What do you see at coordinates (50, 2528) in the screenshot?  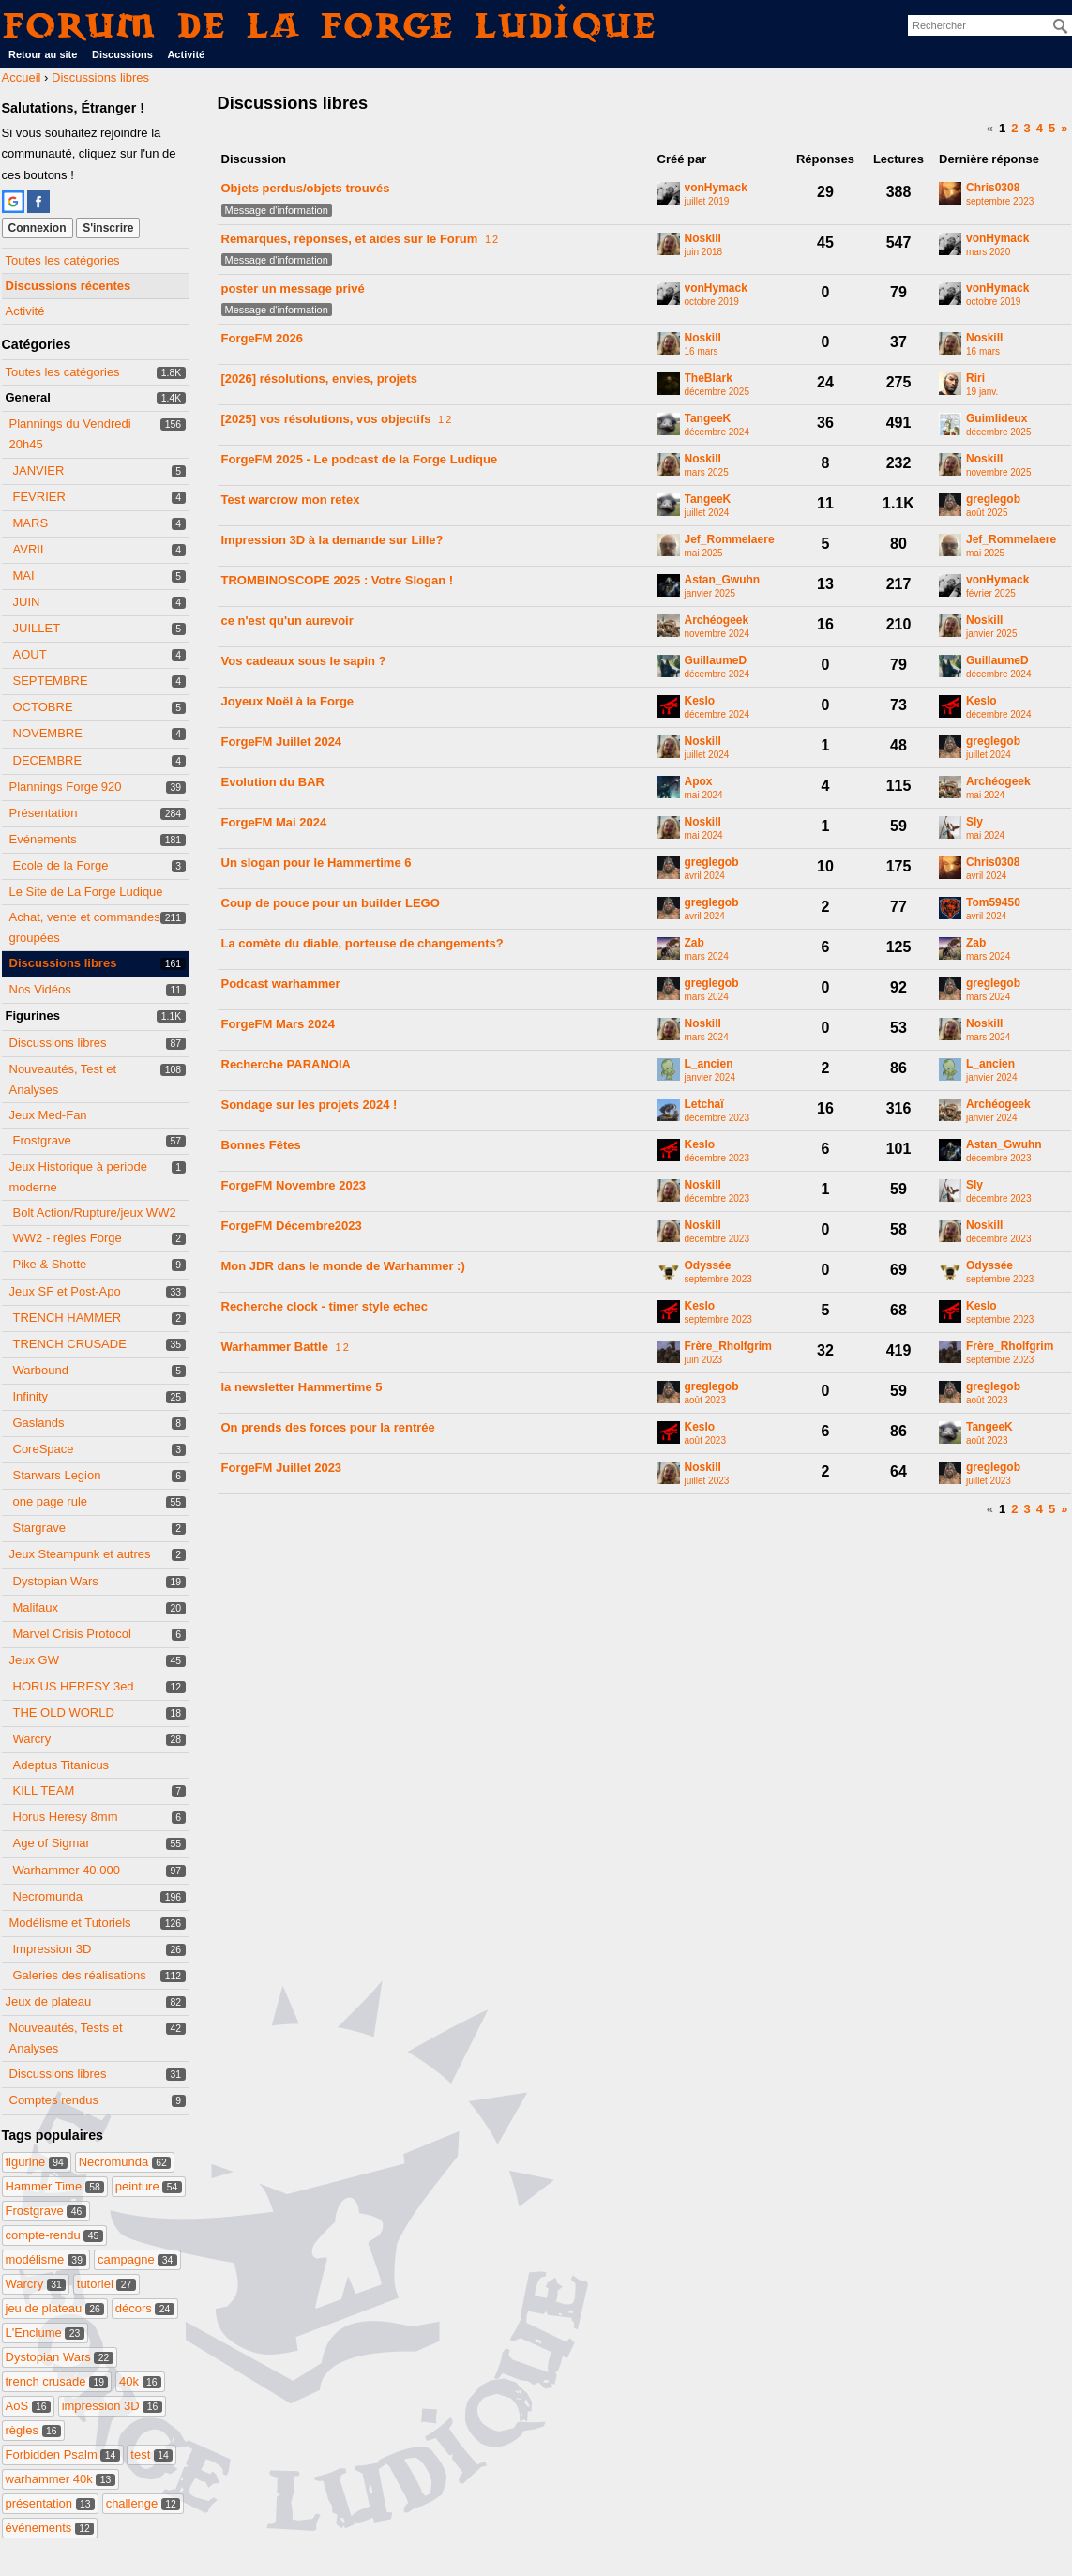 I see `événements` at bounding box center [50, 2528].